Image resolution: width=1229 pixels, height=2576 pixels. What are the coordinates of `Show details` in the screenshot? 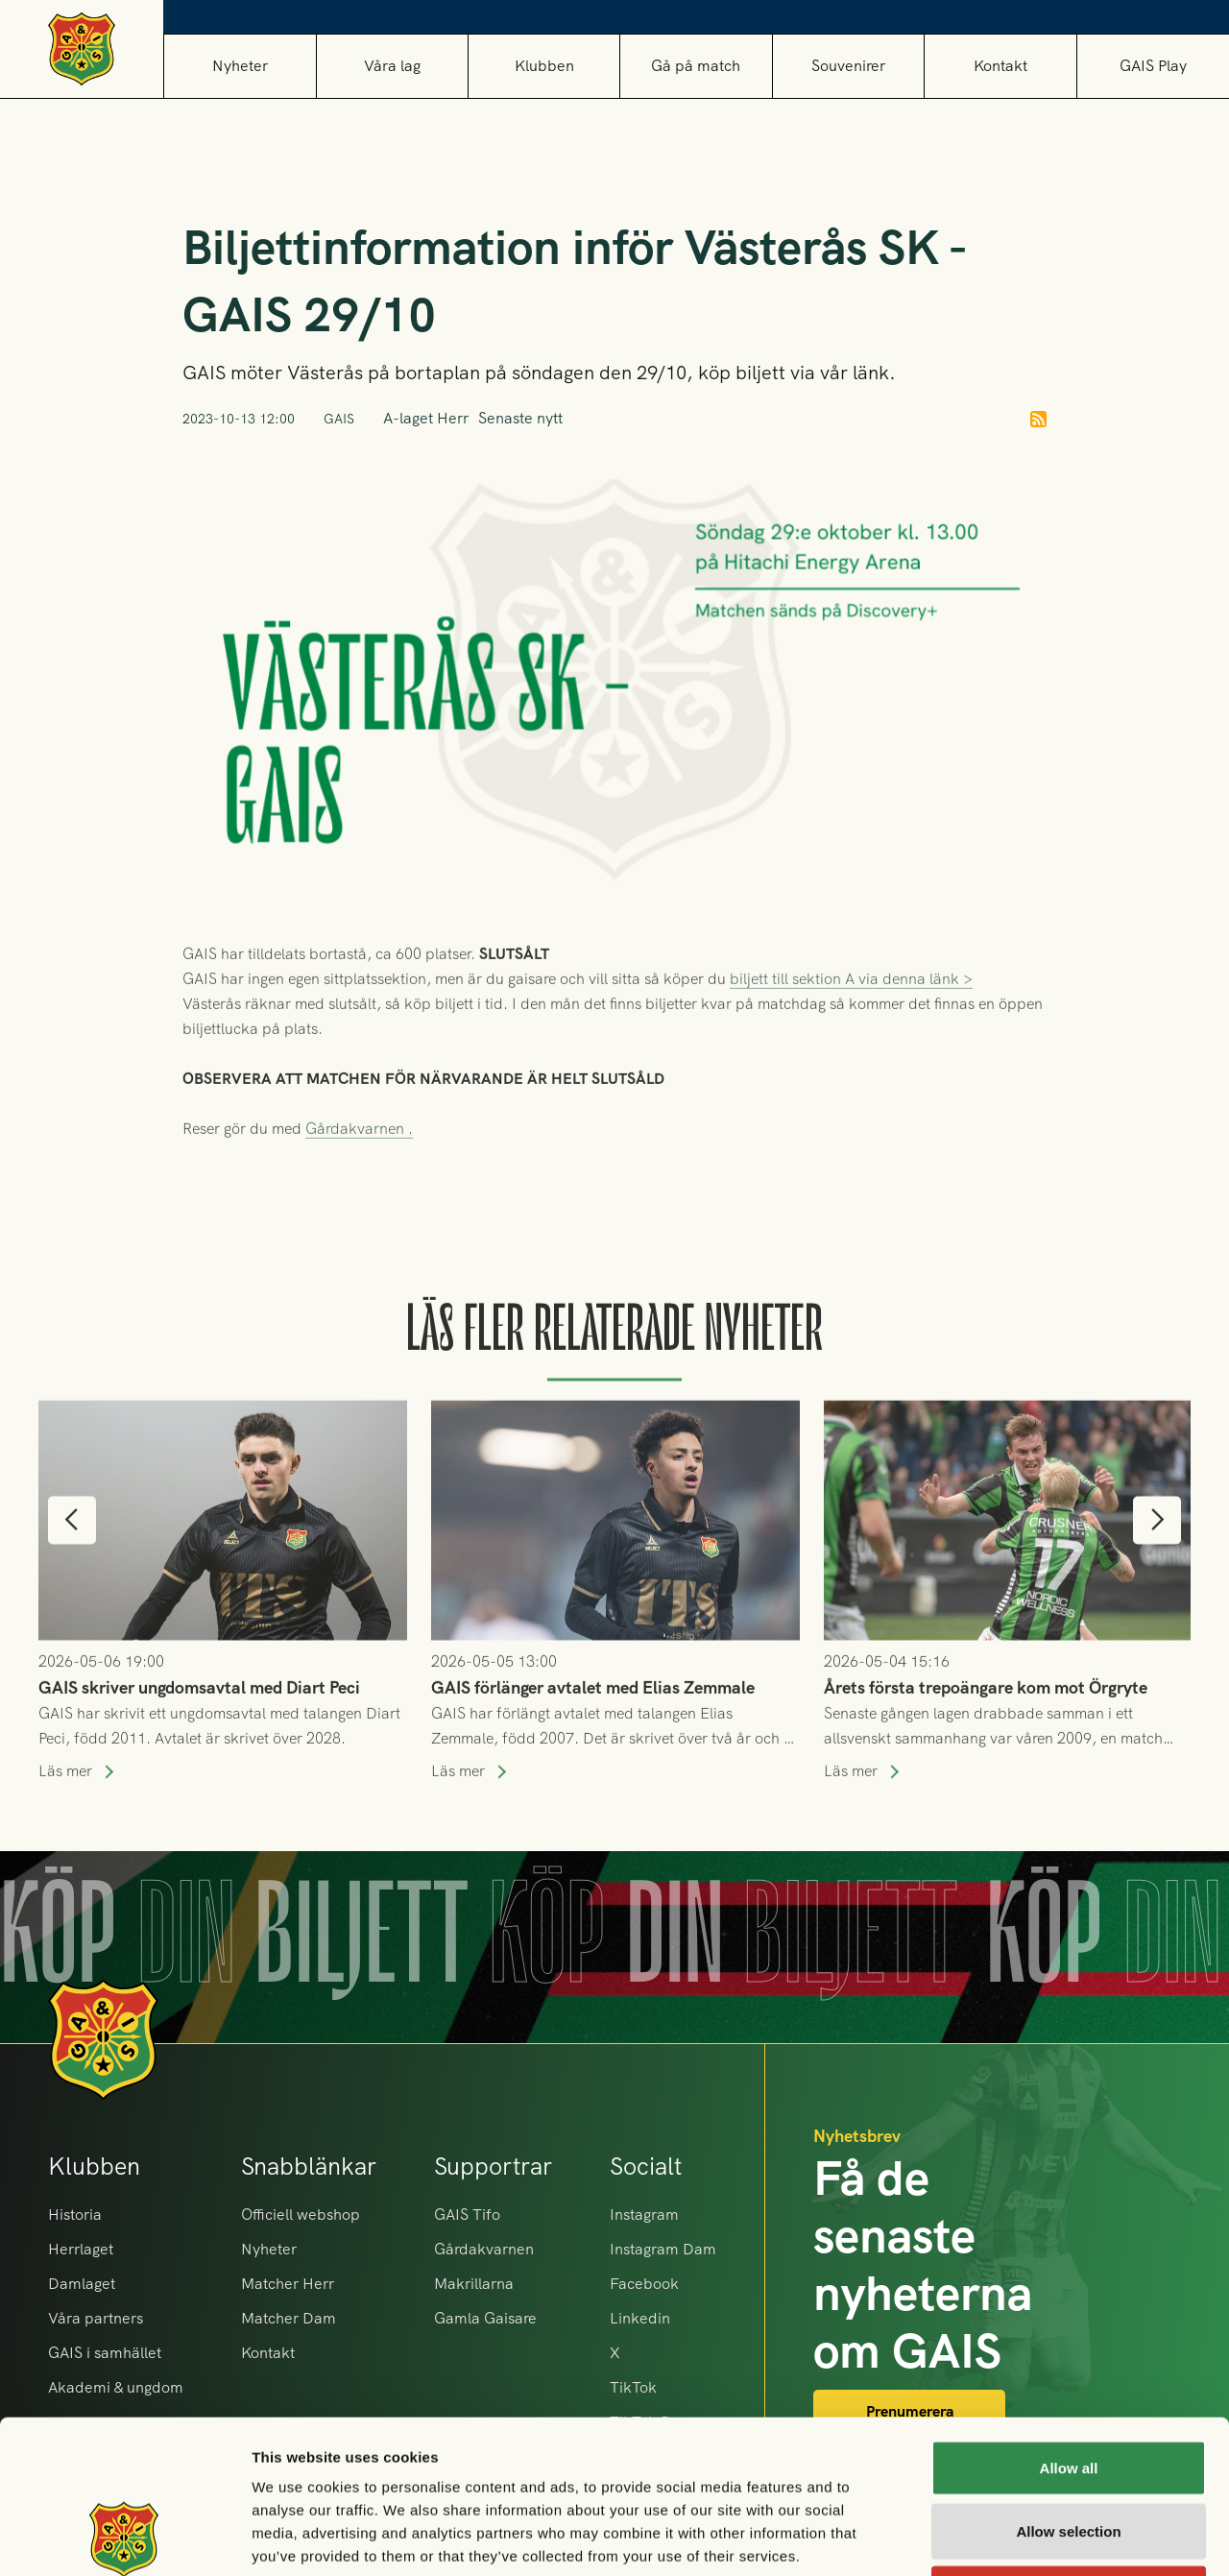 It's located at (1007, 2538).